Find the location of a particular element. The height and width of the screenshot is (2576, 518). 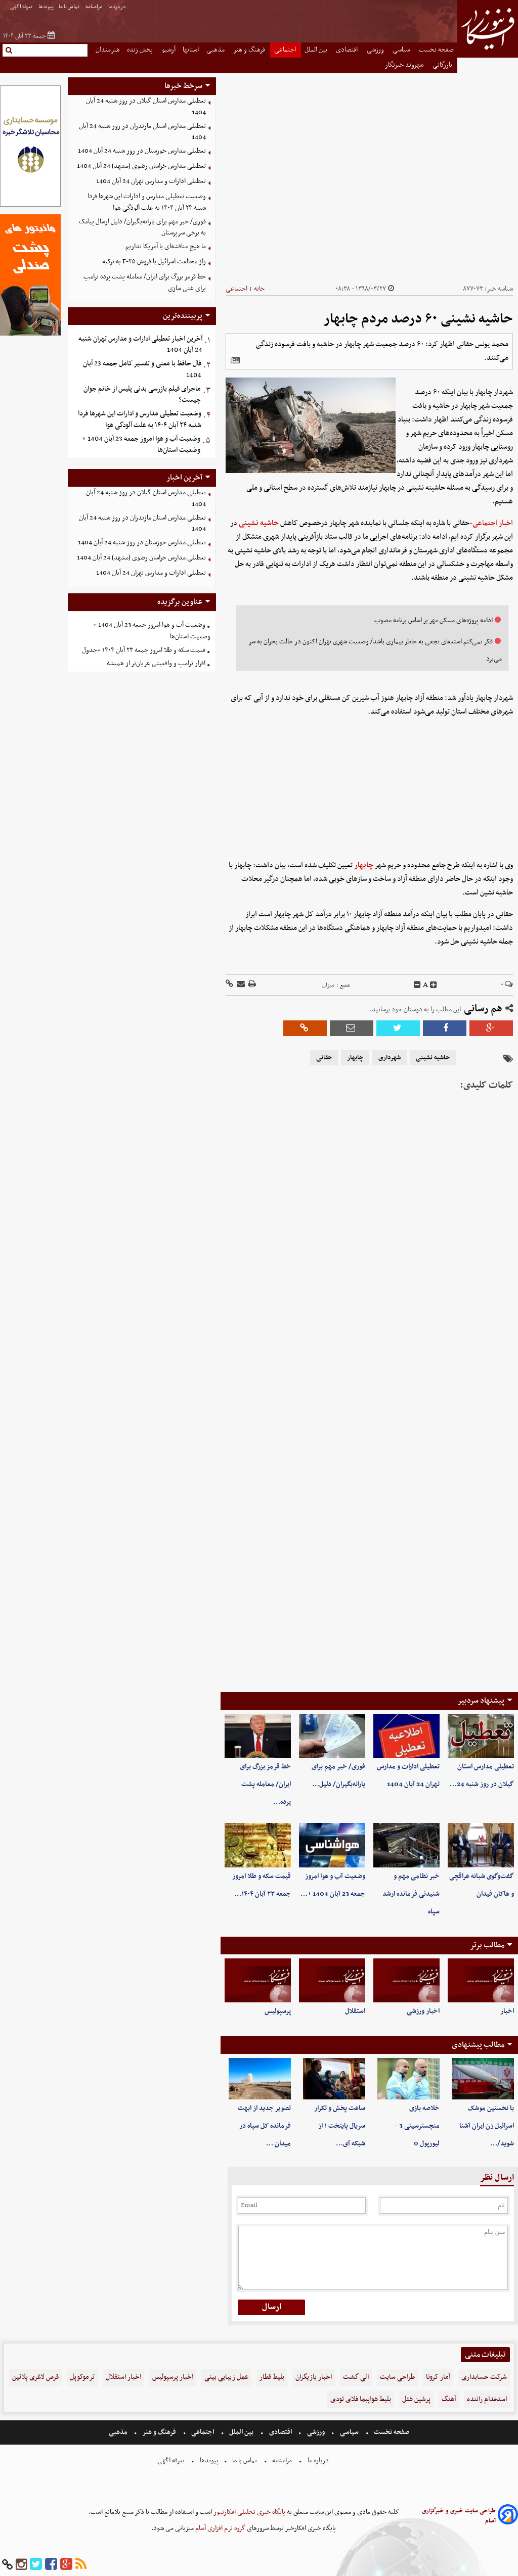

صفحه نخست is located at coordinates (436, 50).